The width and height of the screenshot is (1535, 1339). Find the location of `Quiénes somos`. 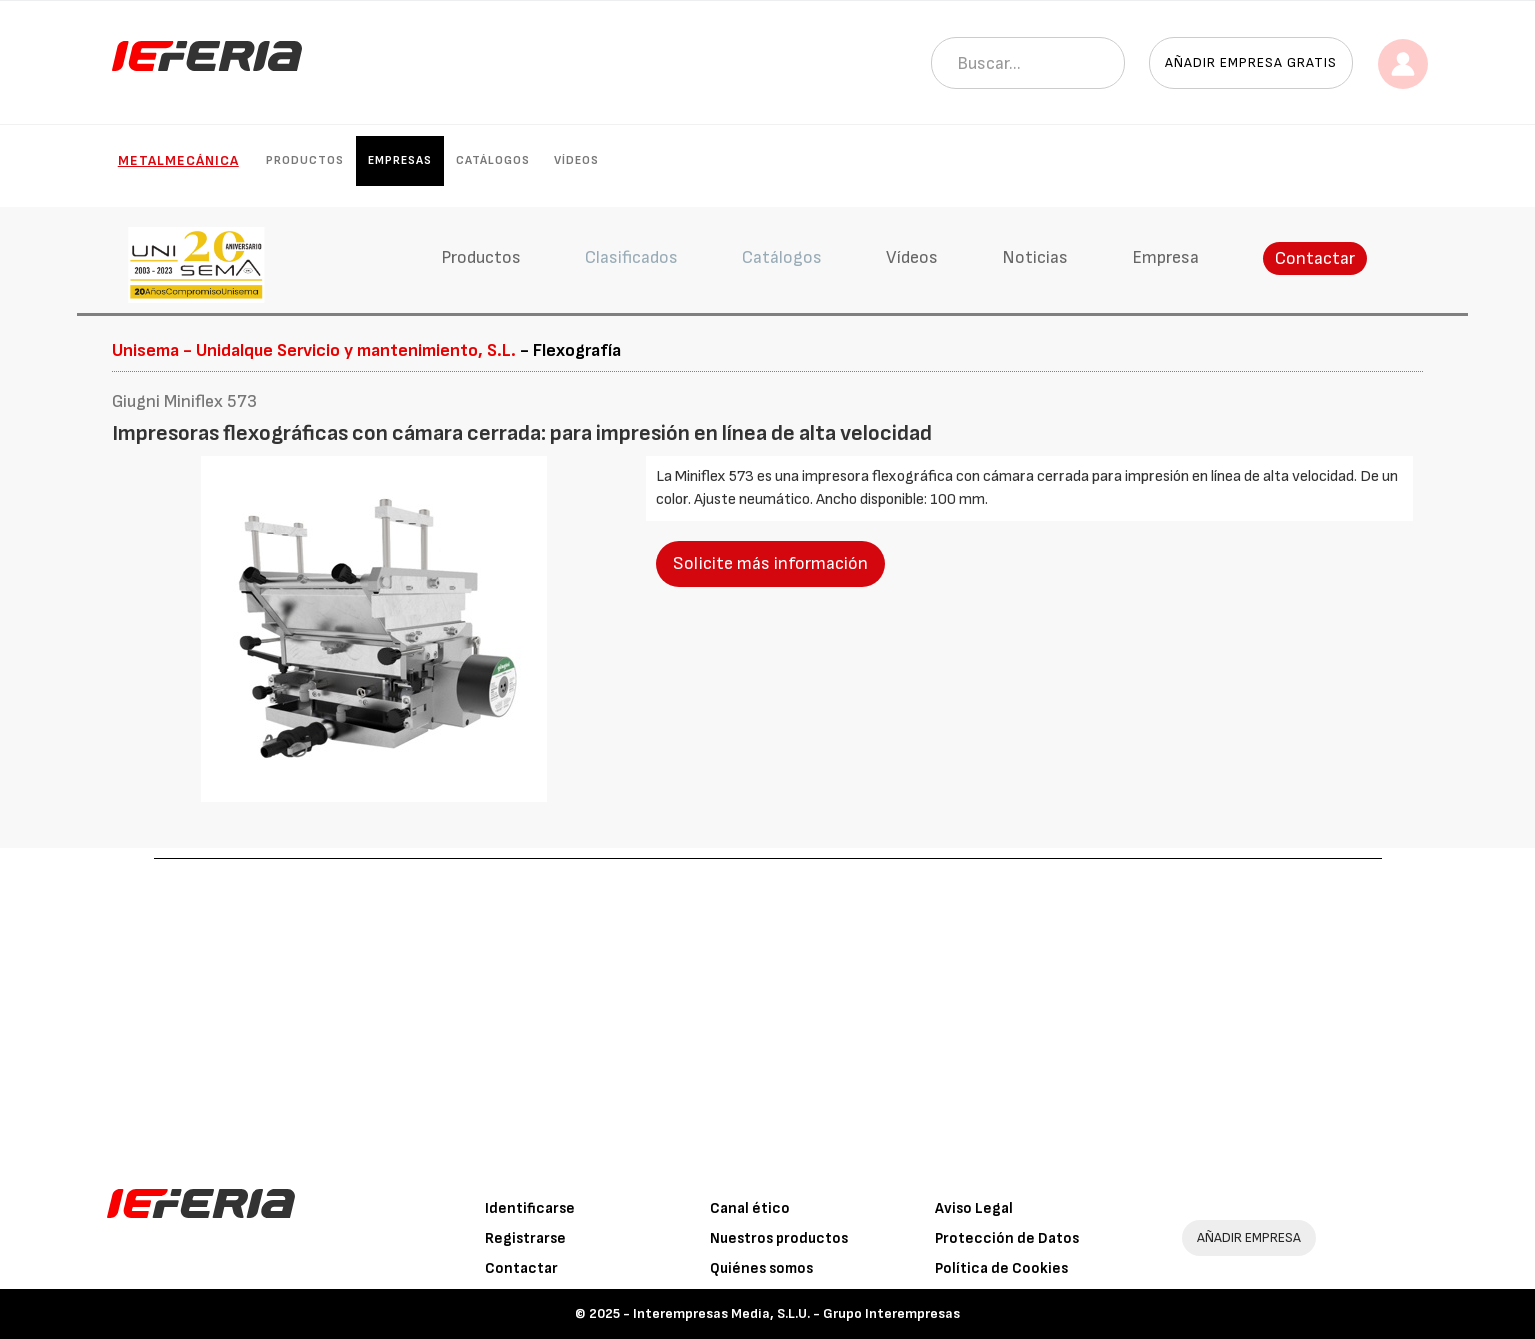

Quiénes somos is located at coordinates (761, 1268).